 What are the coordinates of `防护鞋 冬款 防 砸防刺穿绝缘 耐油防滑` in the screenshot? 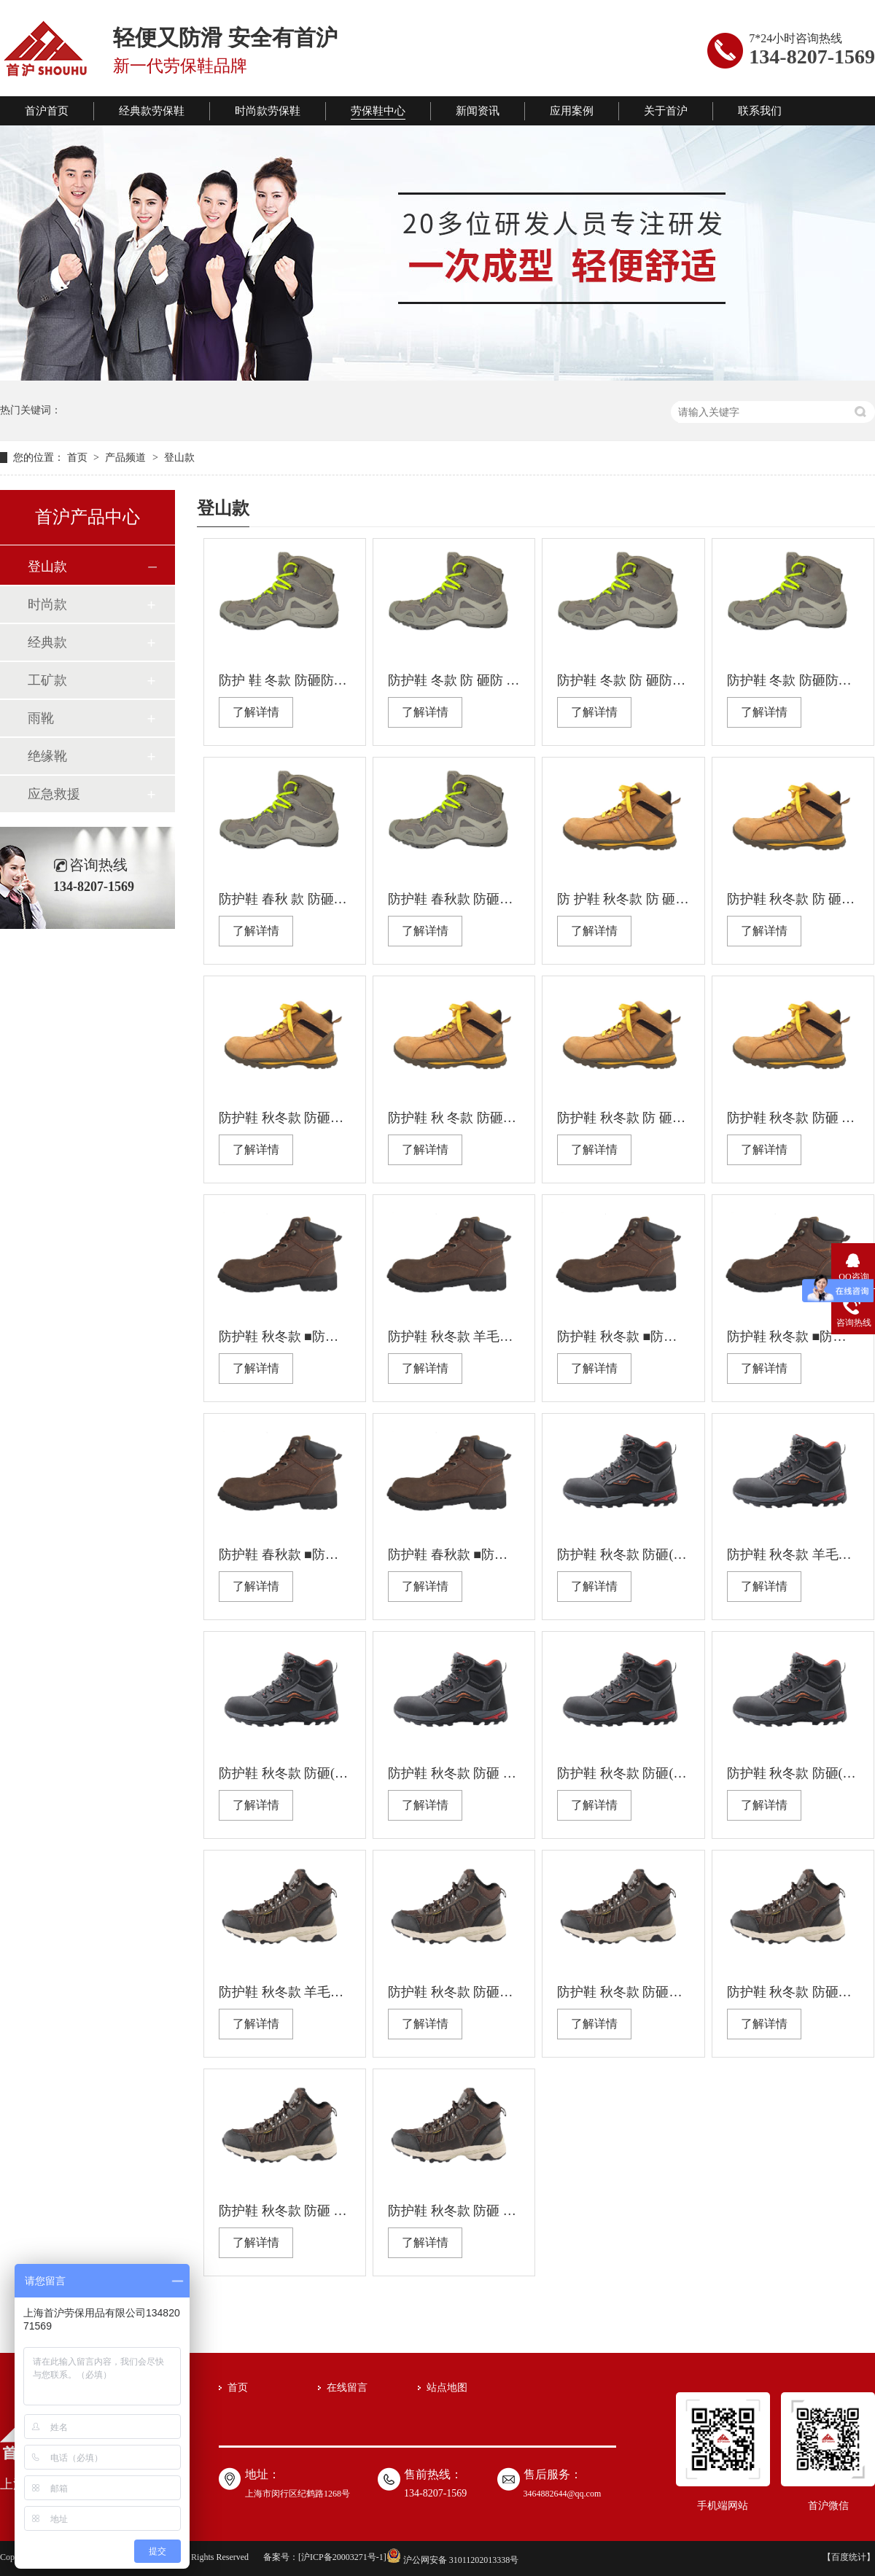 It's located at (623, 680).